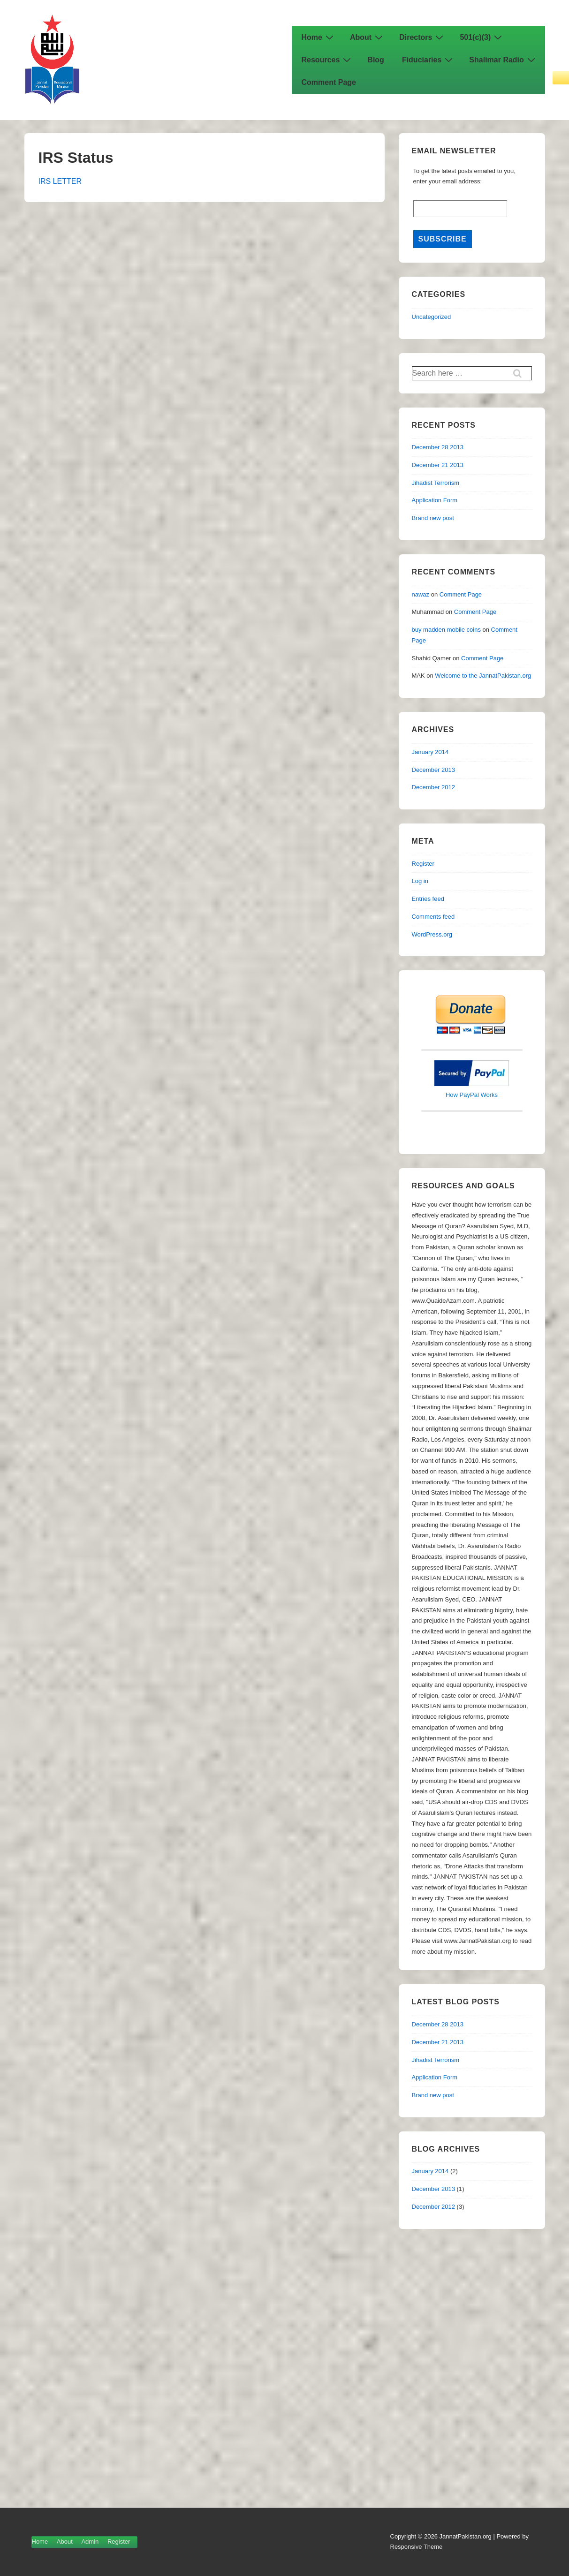 The height and width of the screenshot is (2576, 569). Describe the element at coordinates (420, 880) in the screenshot. I see `Log in` at that location.